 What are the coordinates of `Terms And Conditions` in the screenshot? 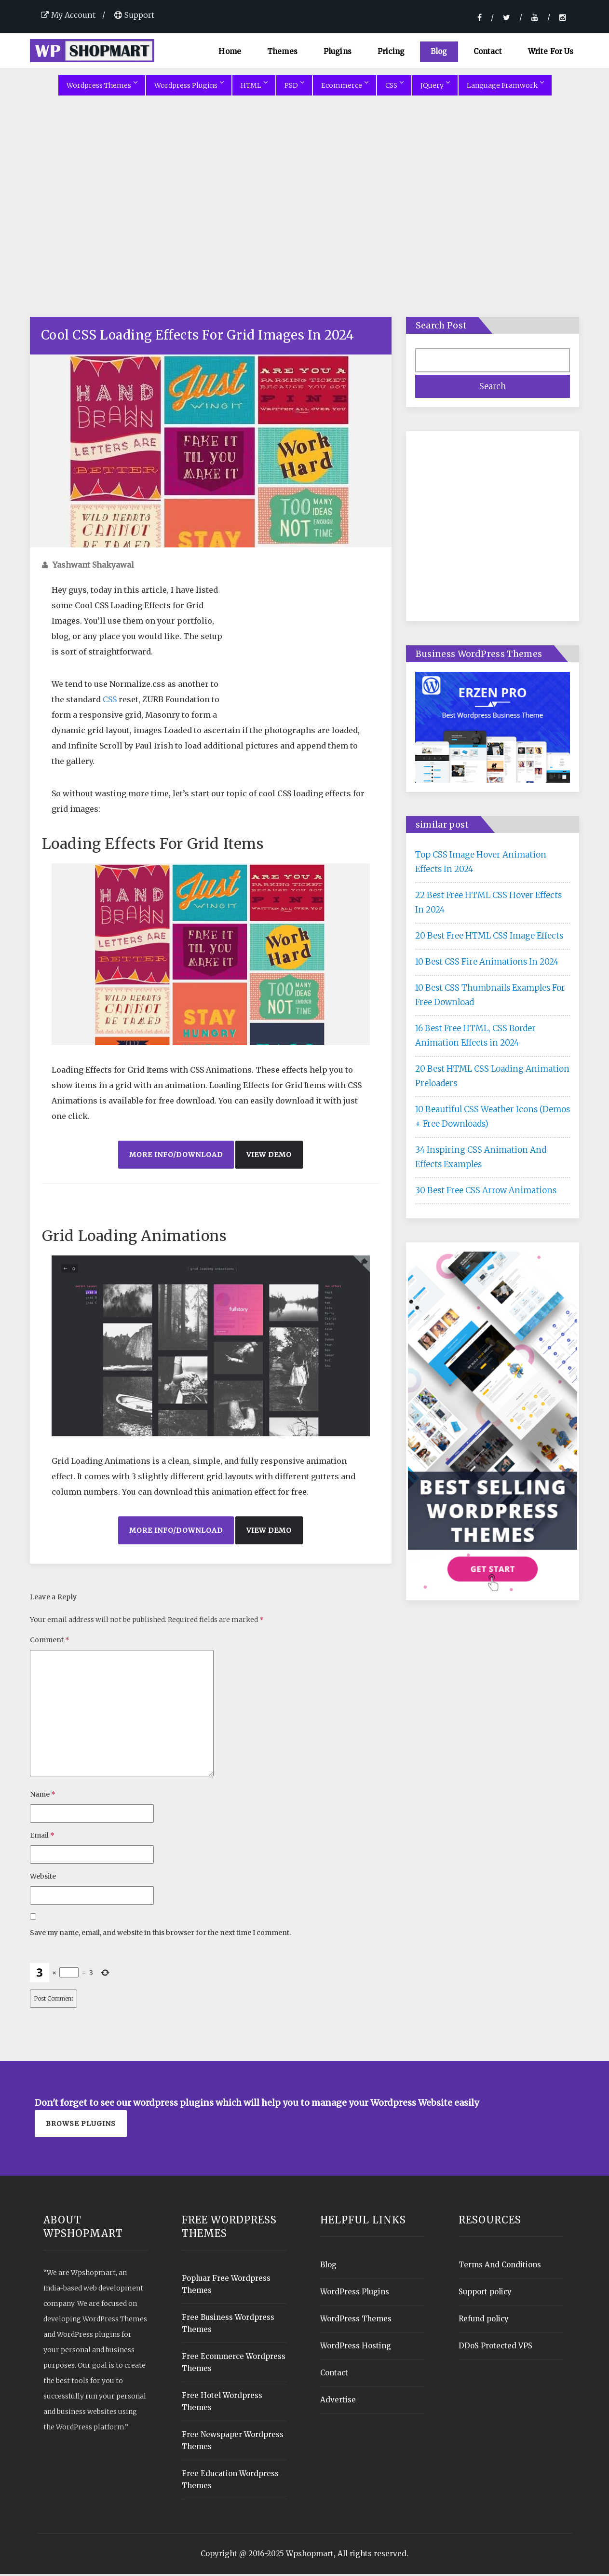 It's located at (500, 2266).